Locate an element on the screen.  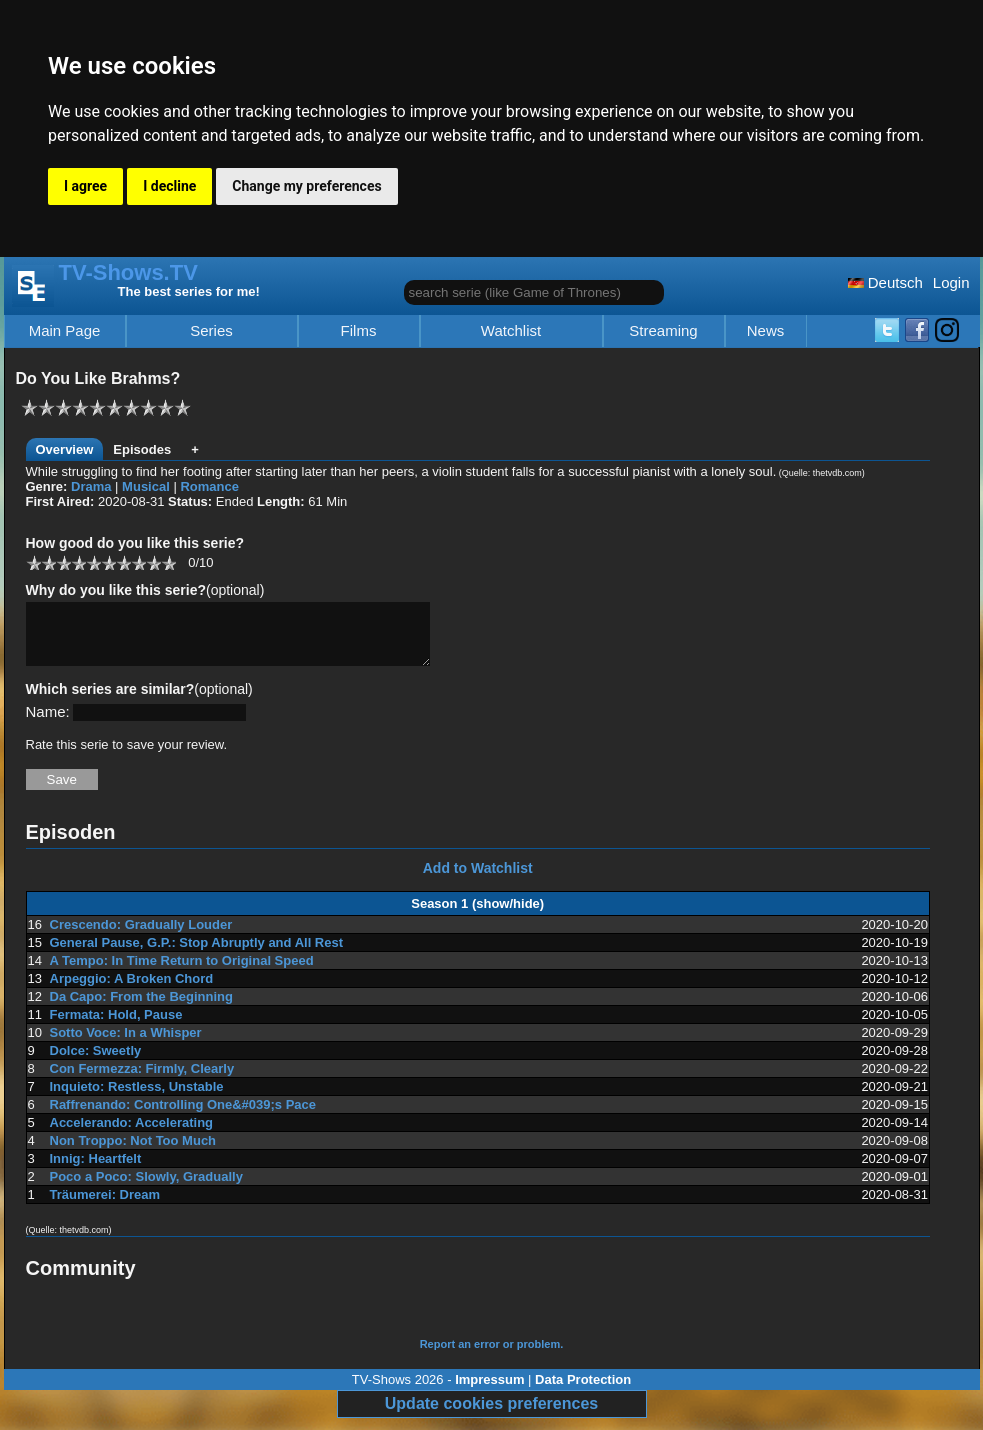
Series is located at coordinates (211, 331).